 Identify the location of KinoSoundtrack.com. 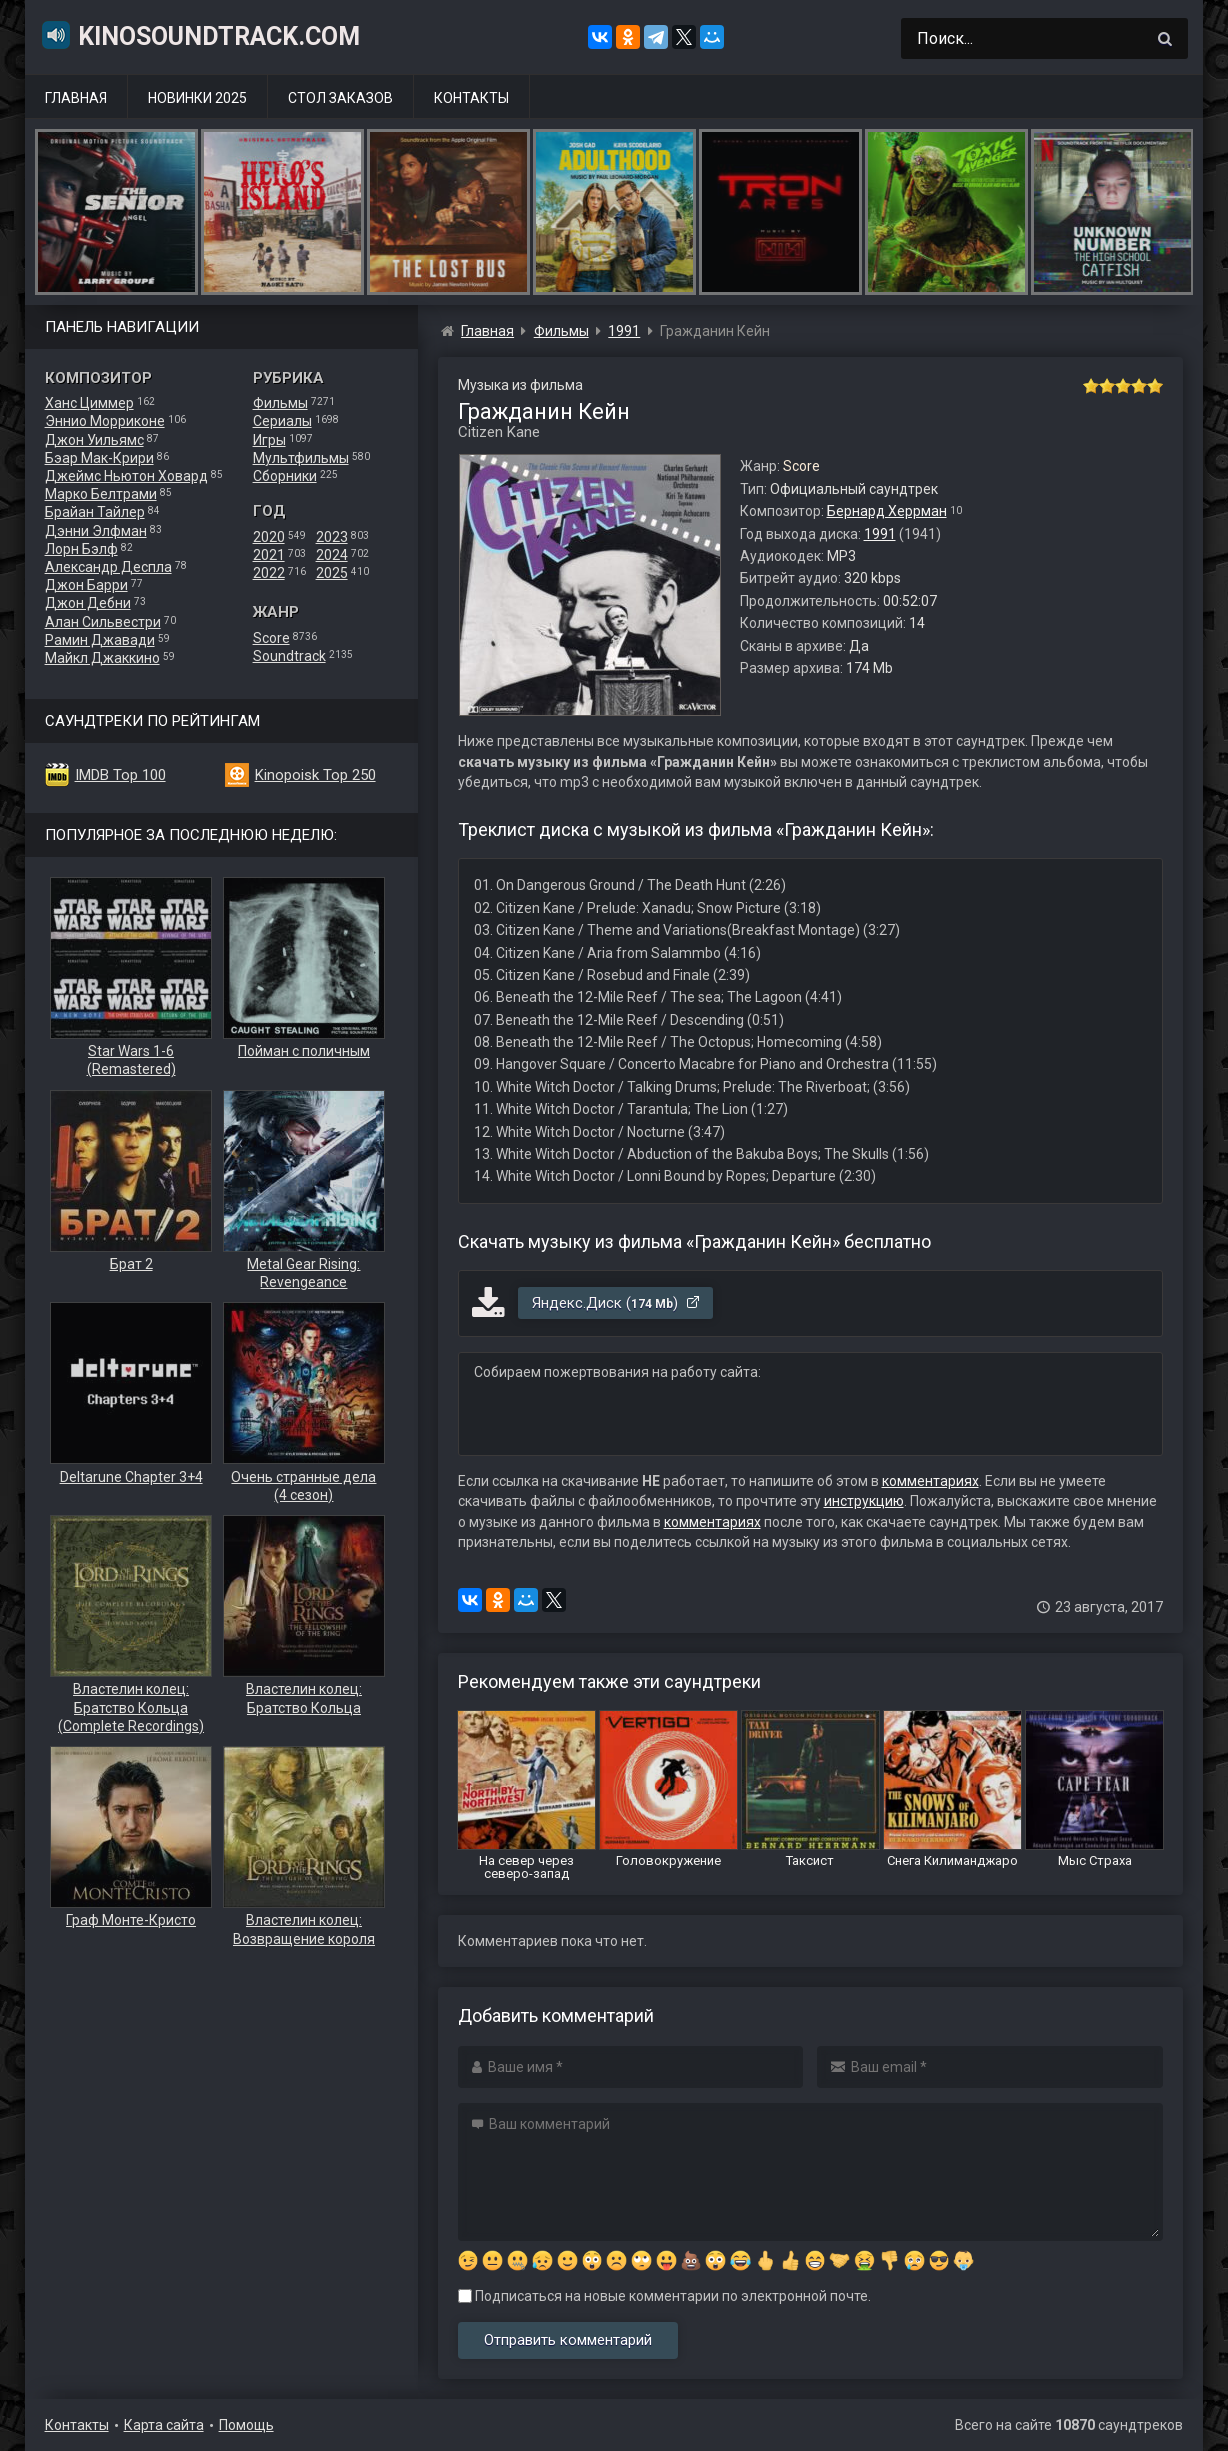
(200, 35).